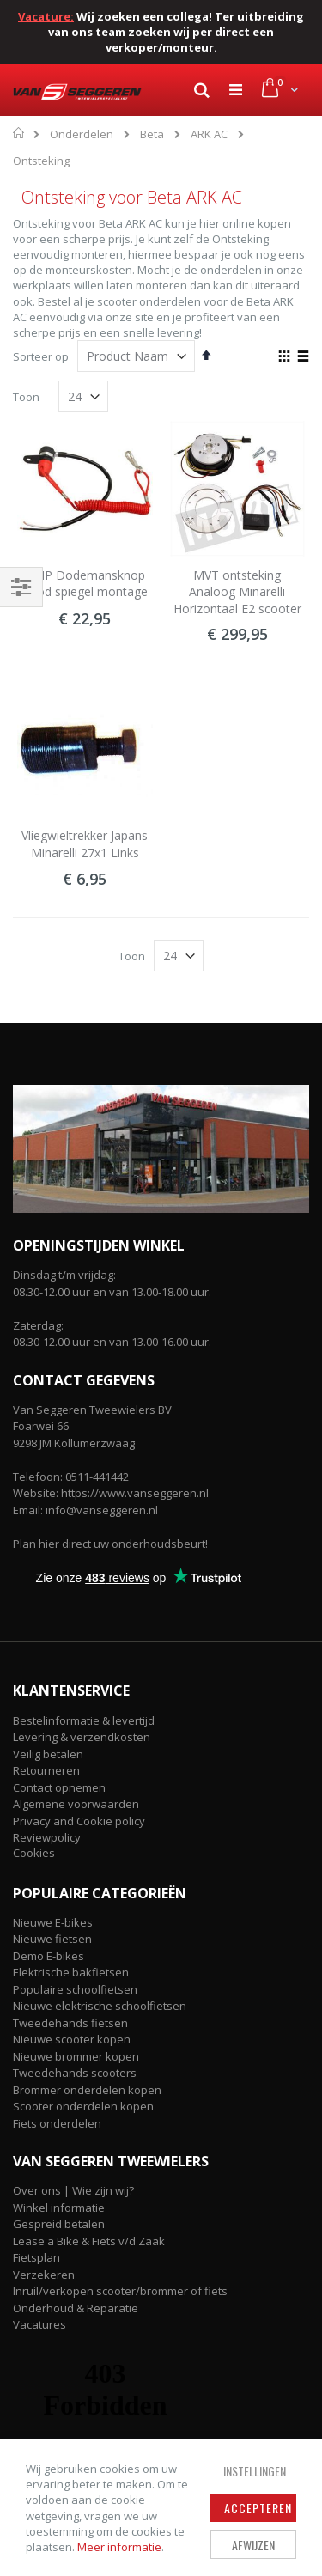 This screenshot has height=2576, width=322. I want to click on Inruil/verkopen scooter/brommer of fiets, so click(120, 2291).